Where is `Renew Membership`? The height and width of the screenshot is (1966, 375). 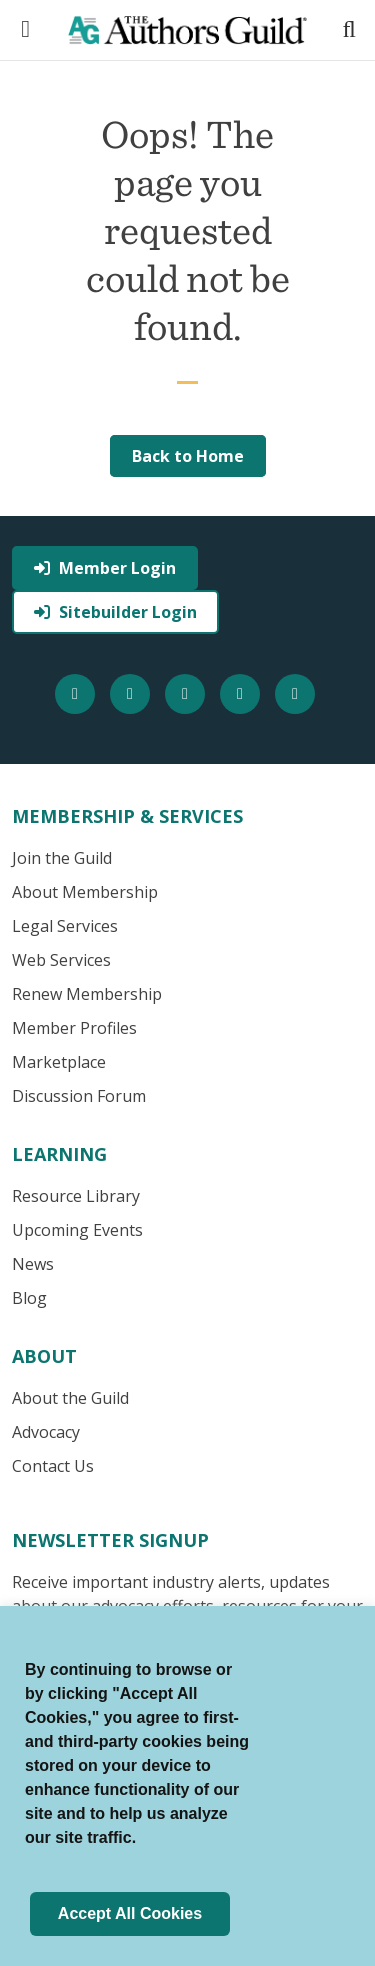
Renew Membership is located at coordinates (87, 994).